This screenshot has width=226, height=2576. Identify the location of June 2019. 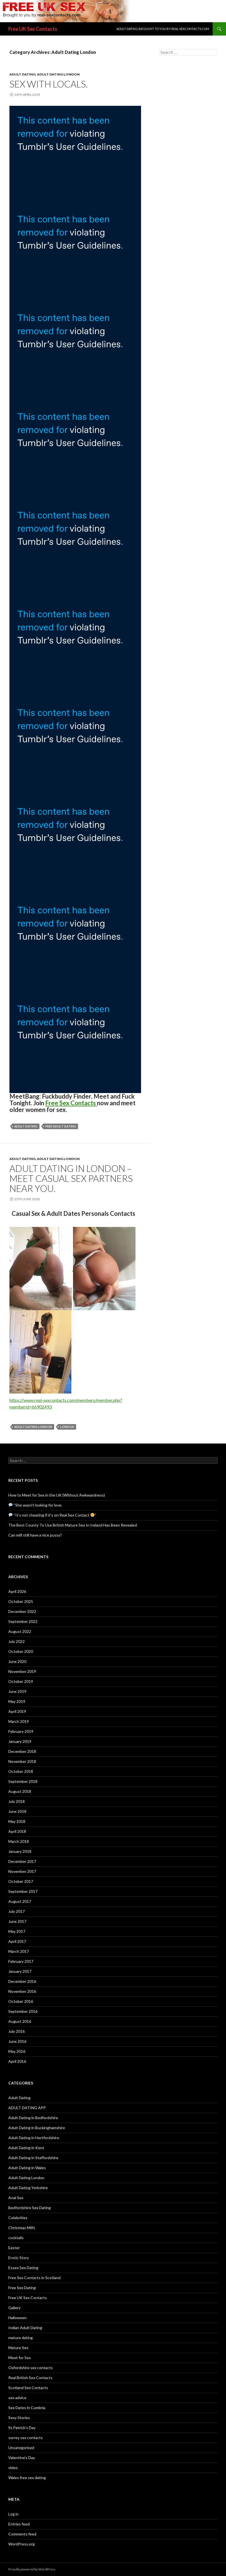
(17, 1691).